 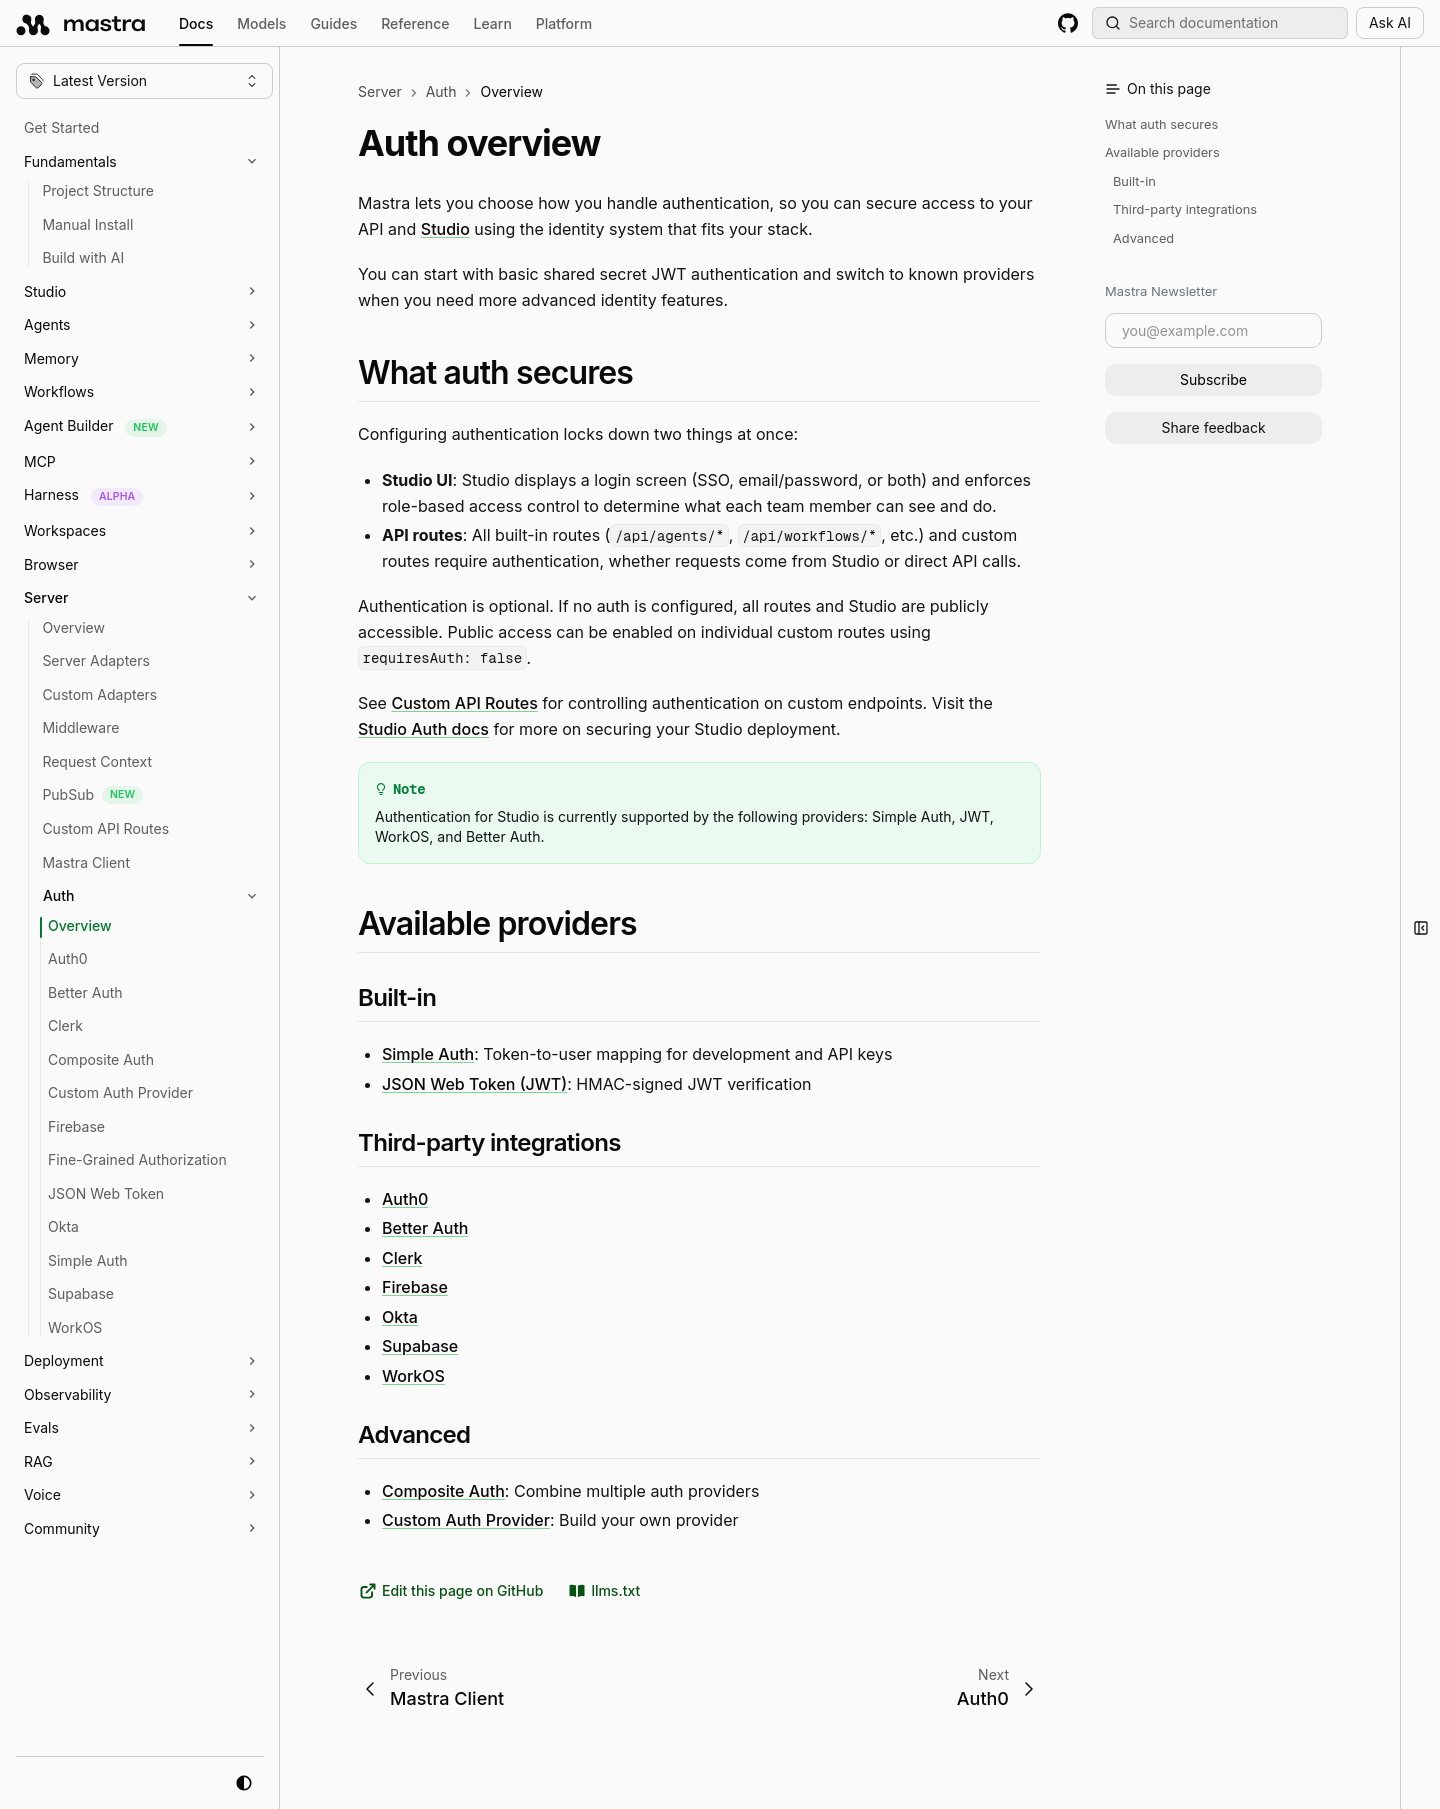 What do you see at coordinates (445, 228) in the screenshot?
I see `Studio` at bounding box center [445, 228].